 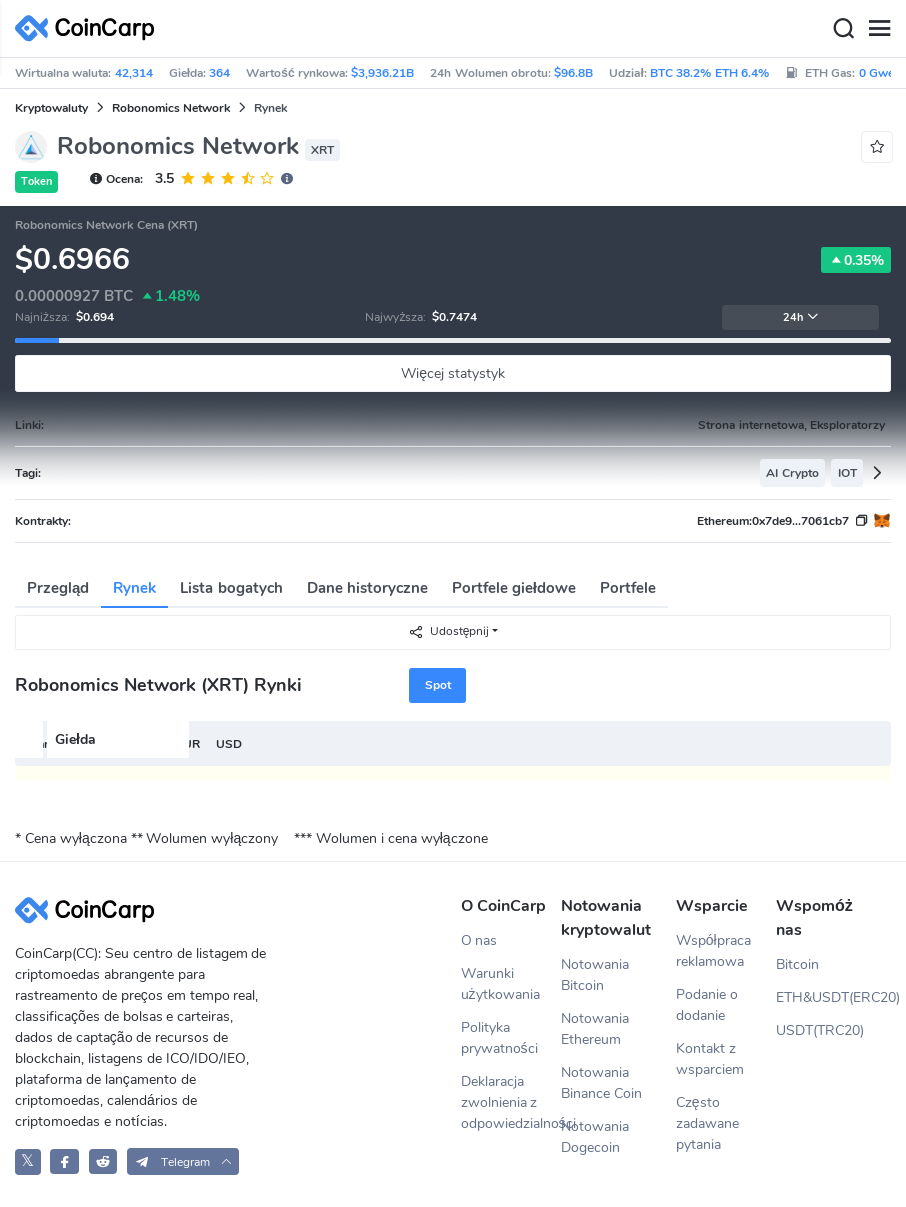 What do you see at coordinates (479, 940) in the screenshot?
I see `O nas` at bounding box center [479, 940].